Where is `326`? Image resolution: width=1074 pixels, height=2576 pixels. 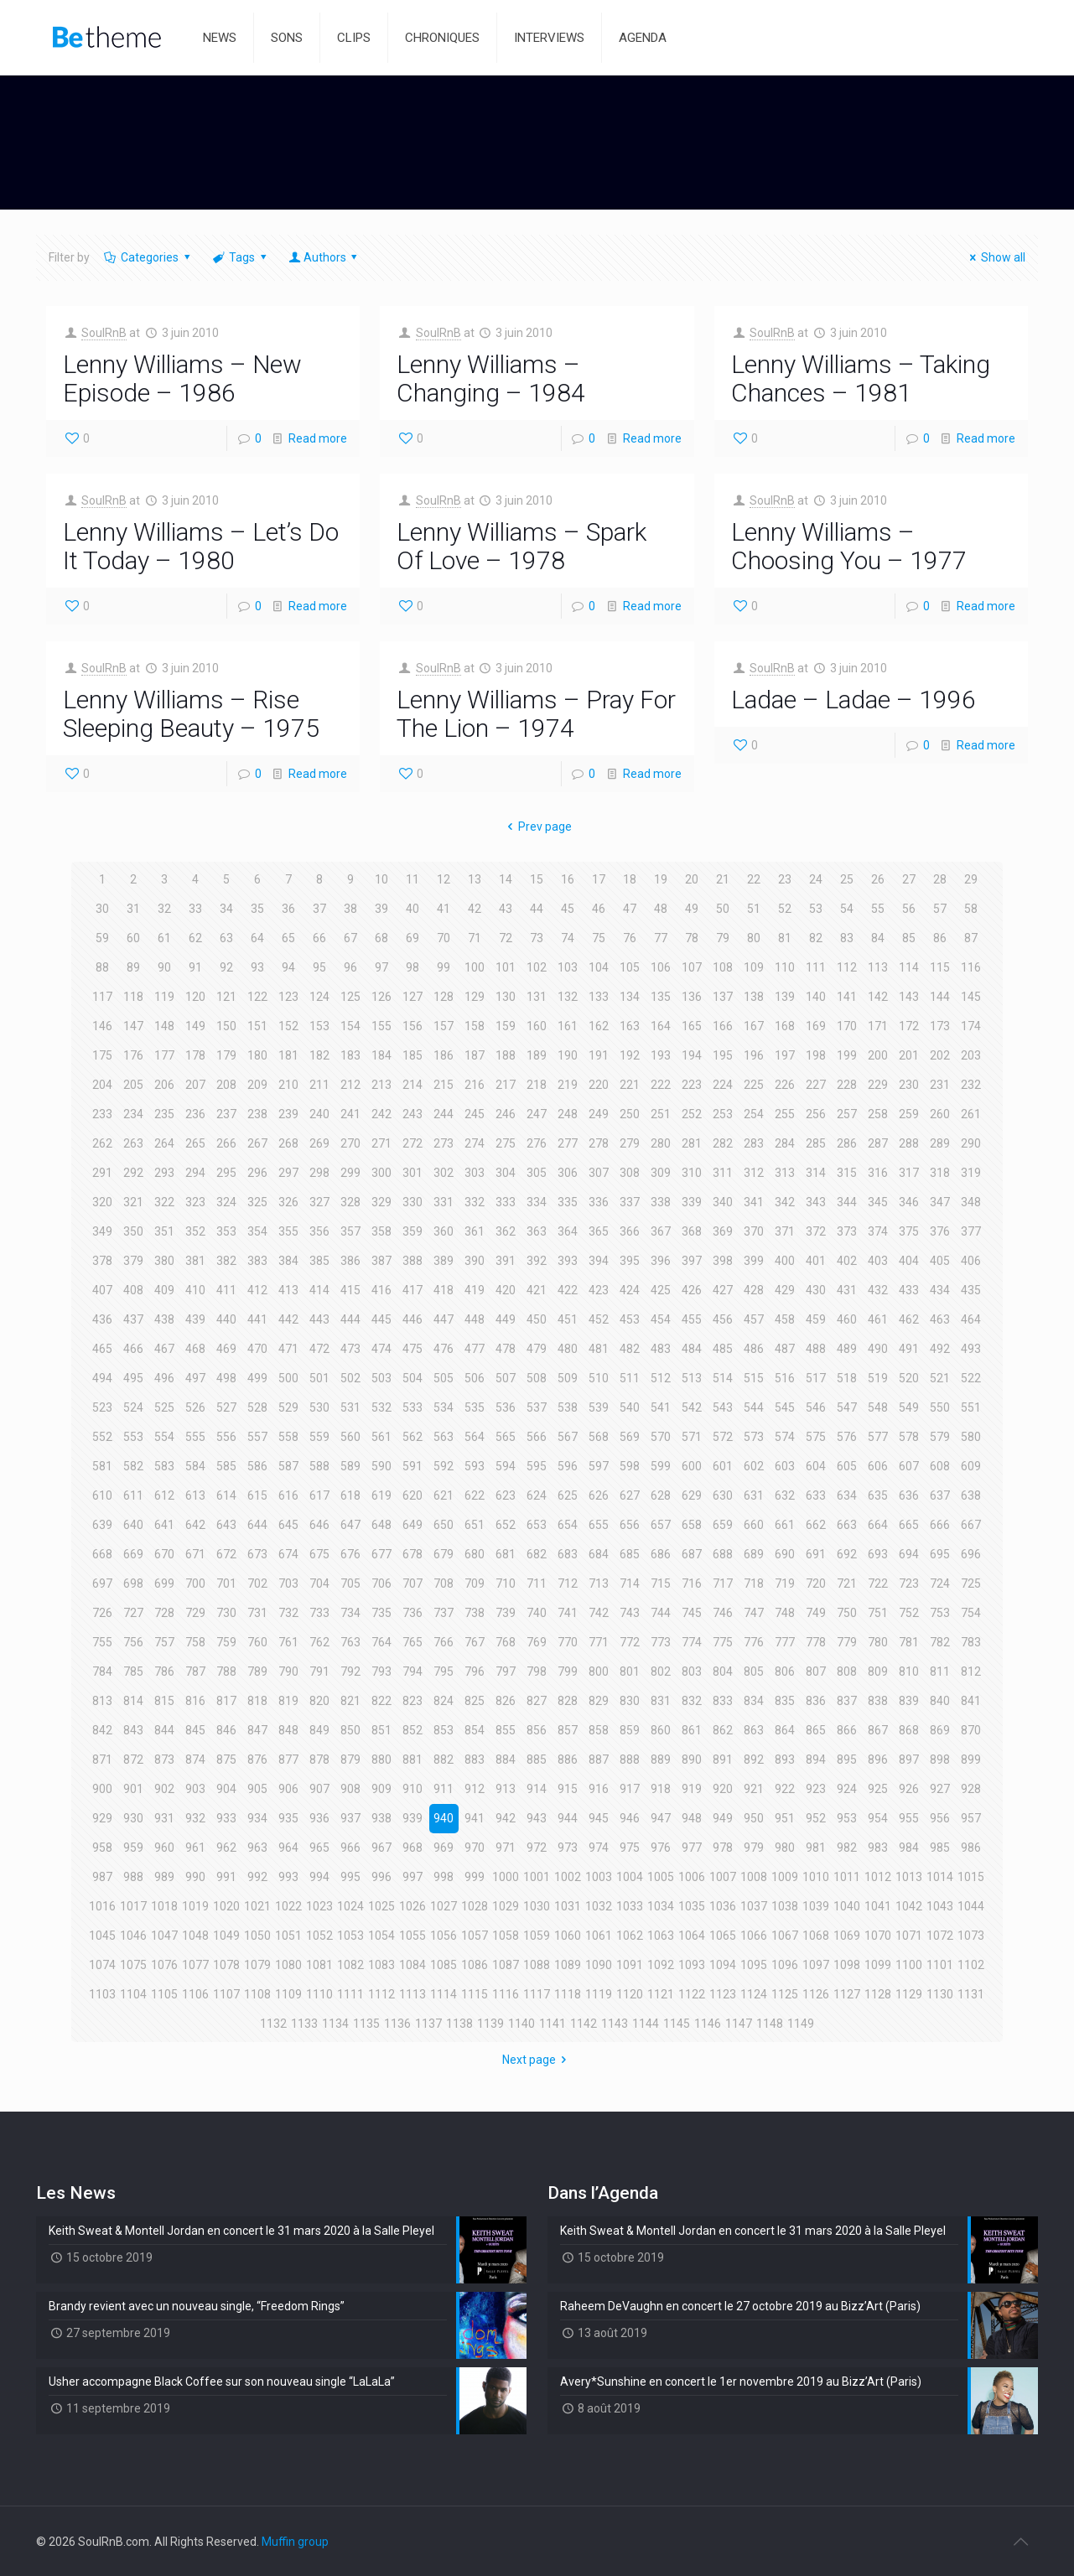 326 is located at coordinates (288, 1202).